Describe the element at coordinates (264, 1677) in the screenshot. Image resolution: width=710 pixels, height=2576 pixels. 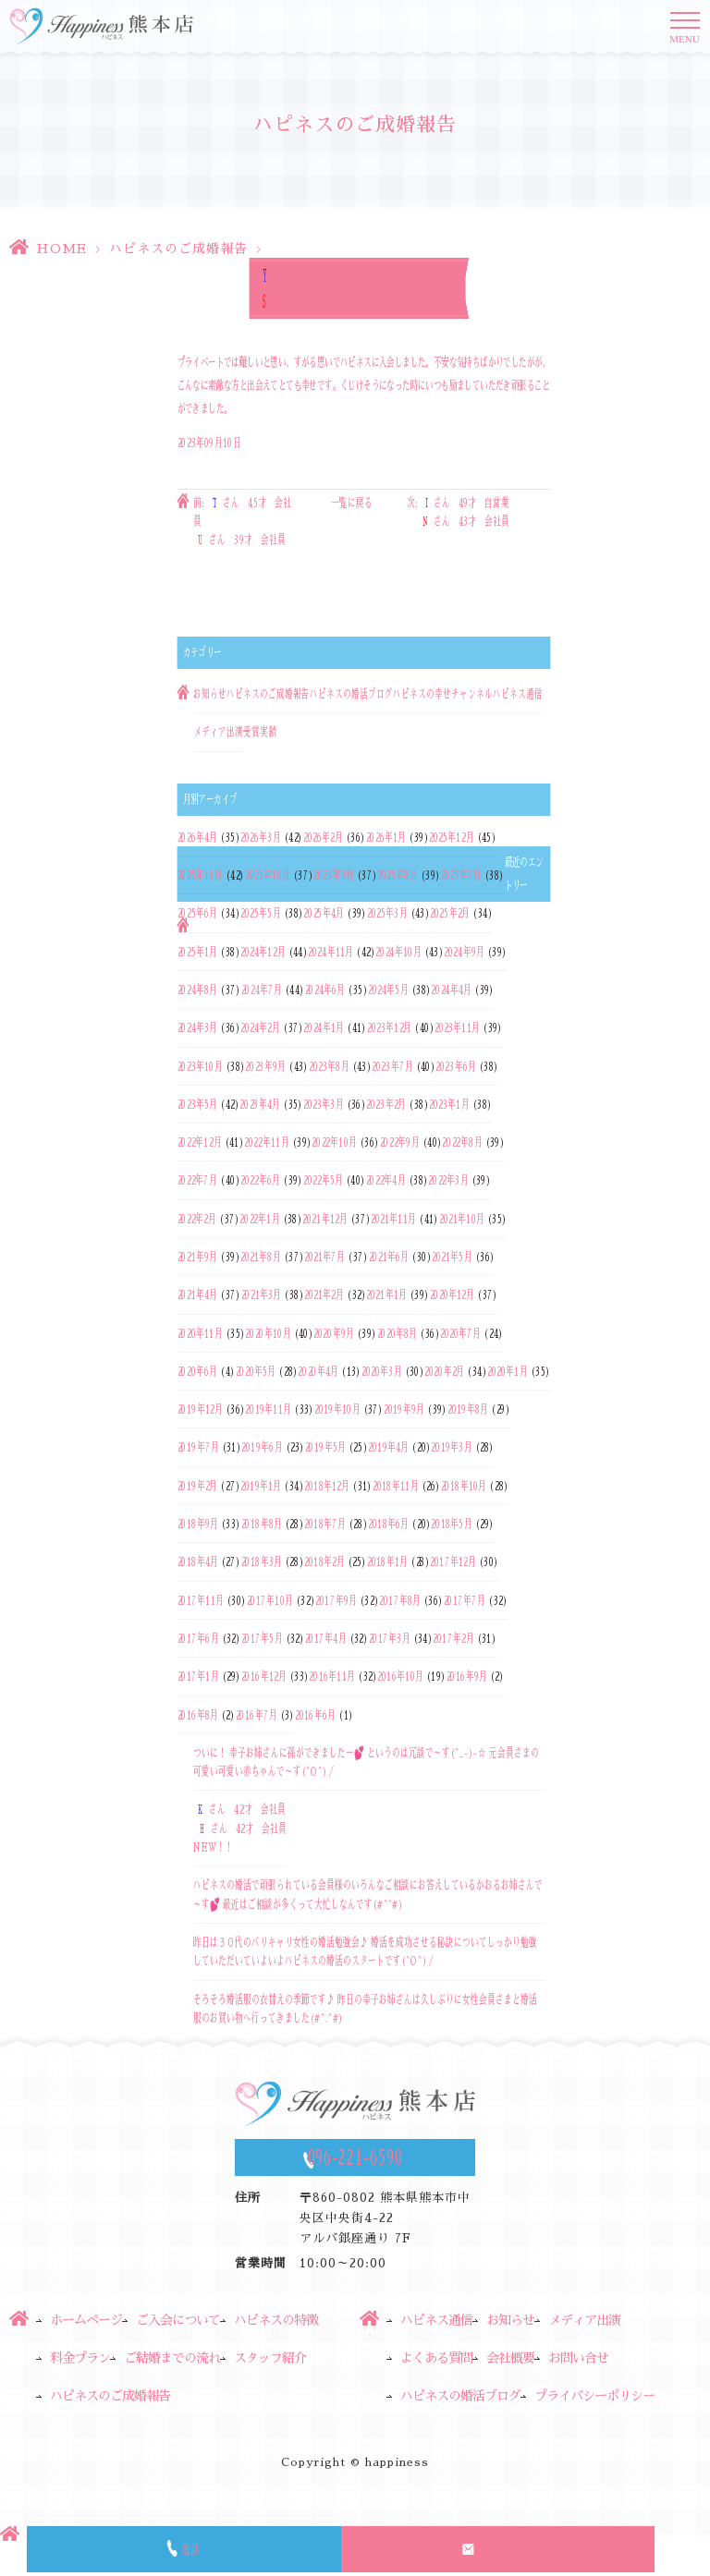
I see `2016年12月` at that location.